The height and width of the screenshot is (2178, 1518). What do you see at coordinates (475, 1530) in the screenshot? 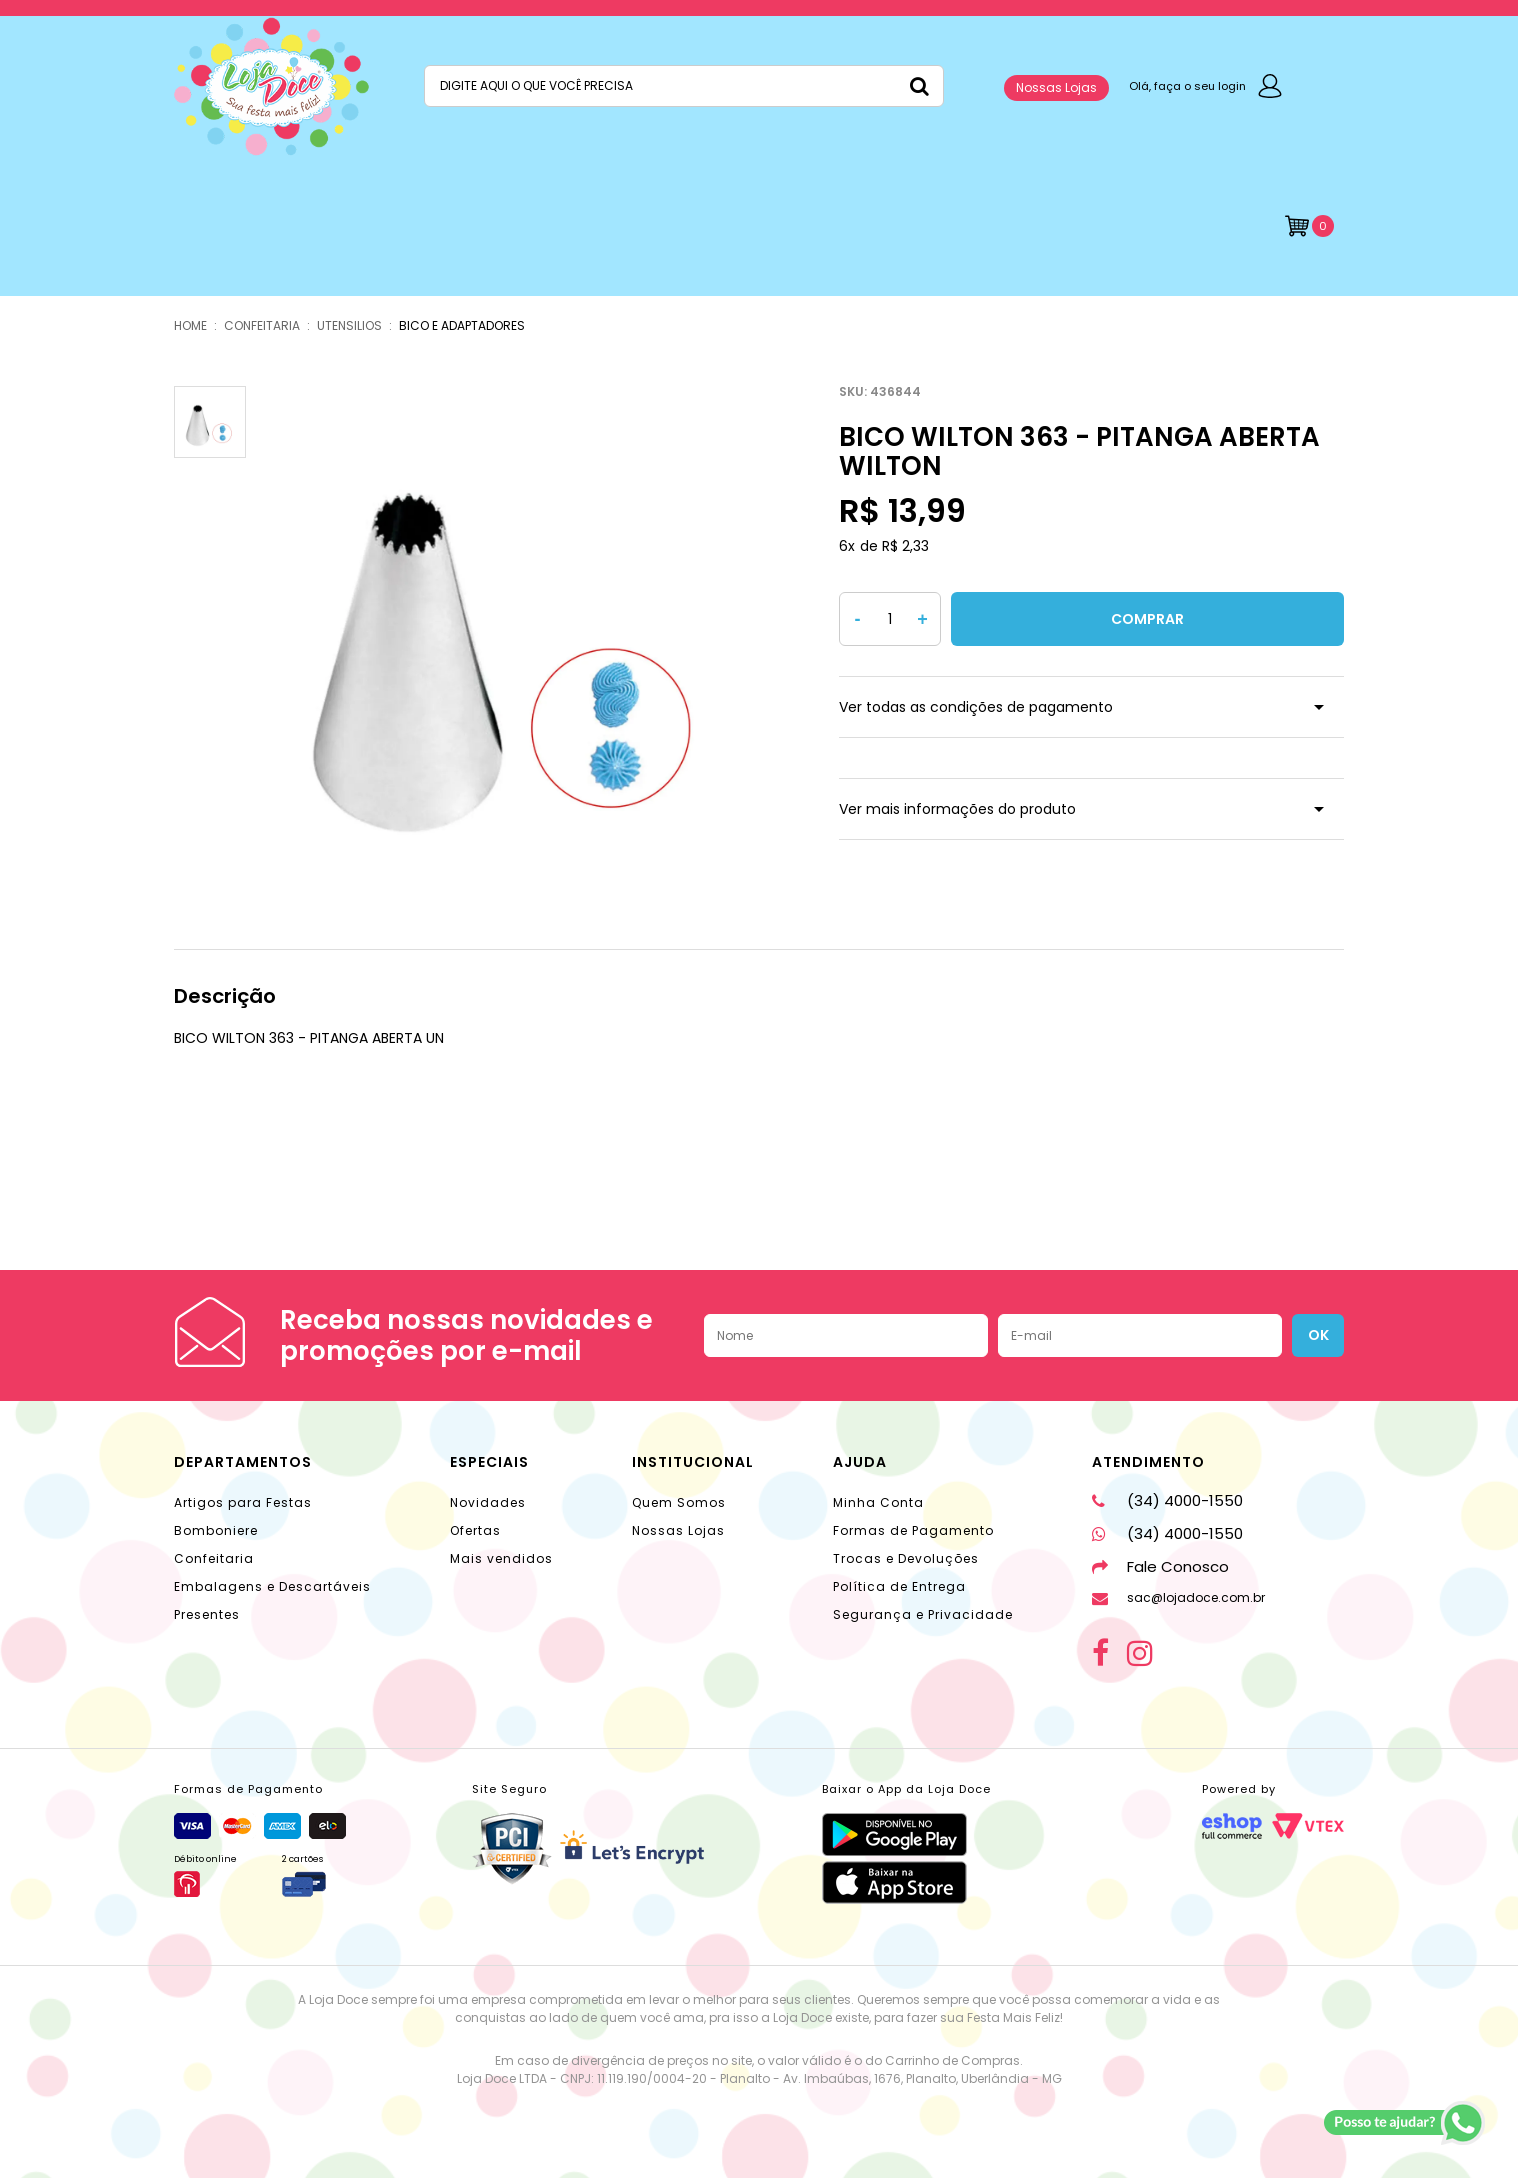
I see `Ofertas` at bounding box center [475, 1530].